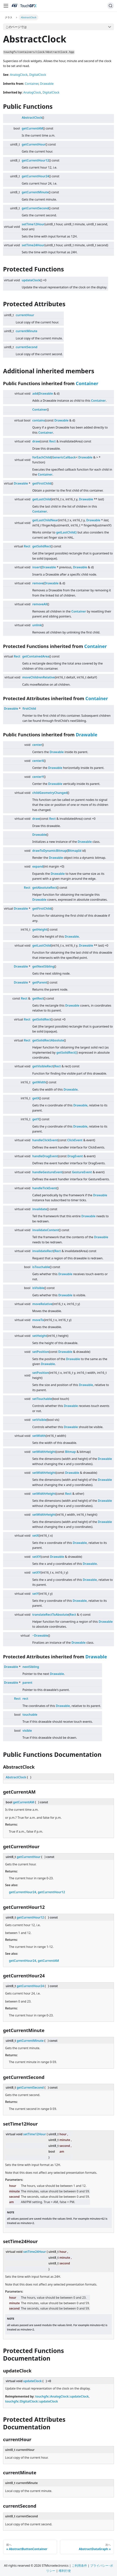 The height and width of the screenshot is (2576, 117). I want to click on Container, so click(32, 84).